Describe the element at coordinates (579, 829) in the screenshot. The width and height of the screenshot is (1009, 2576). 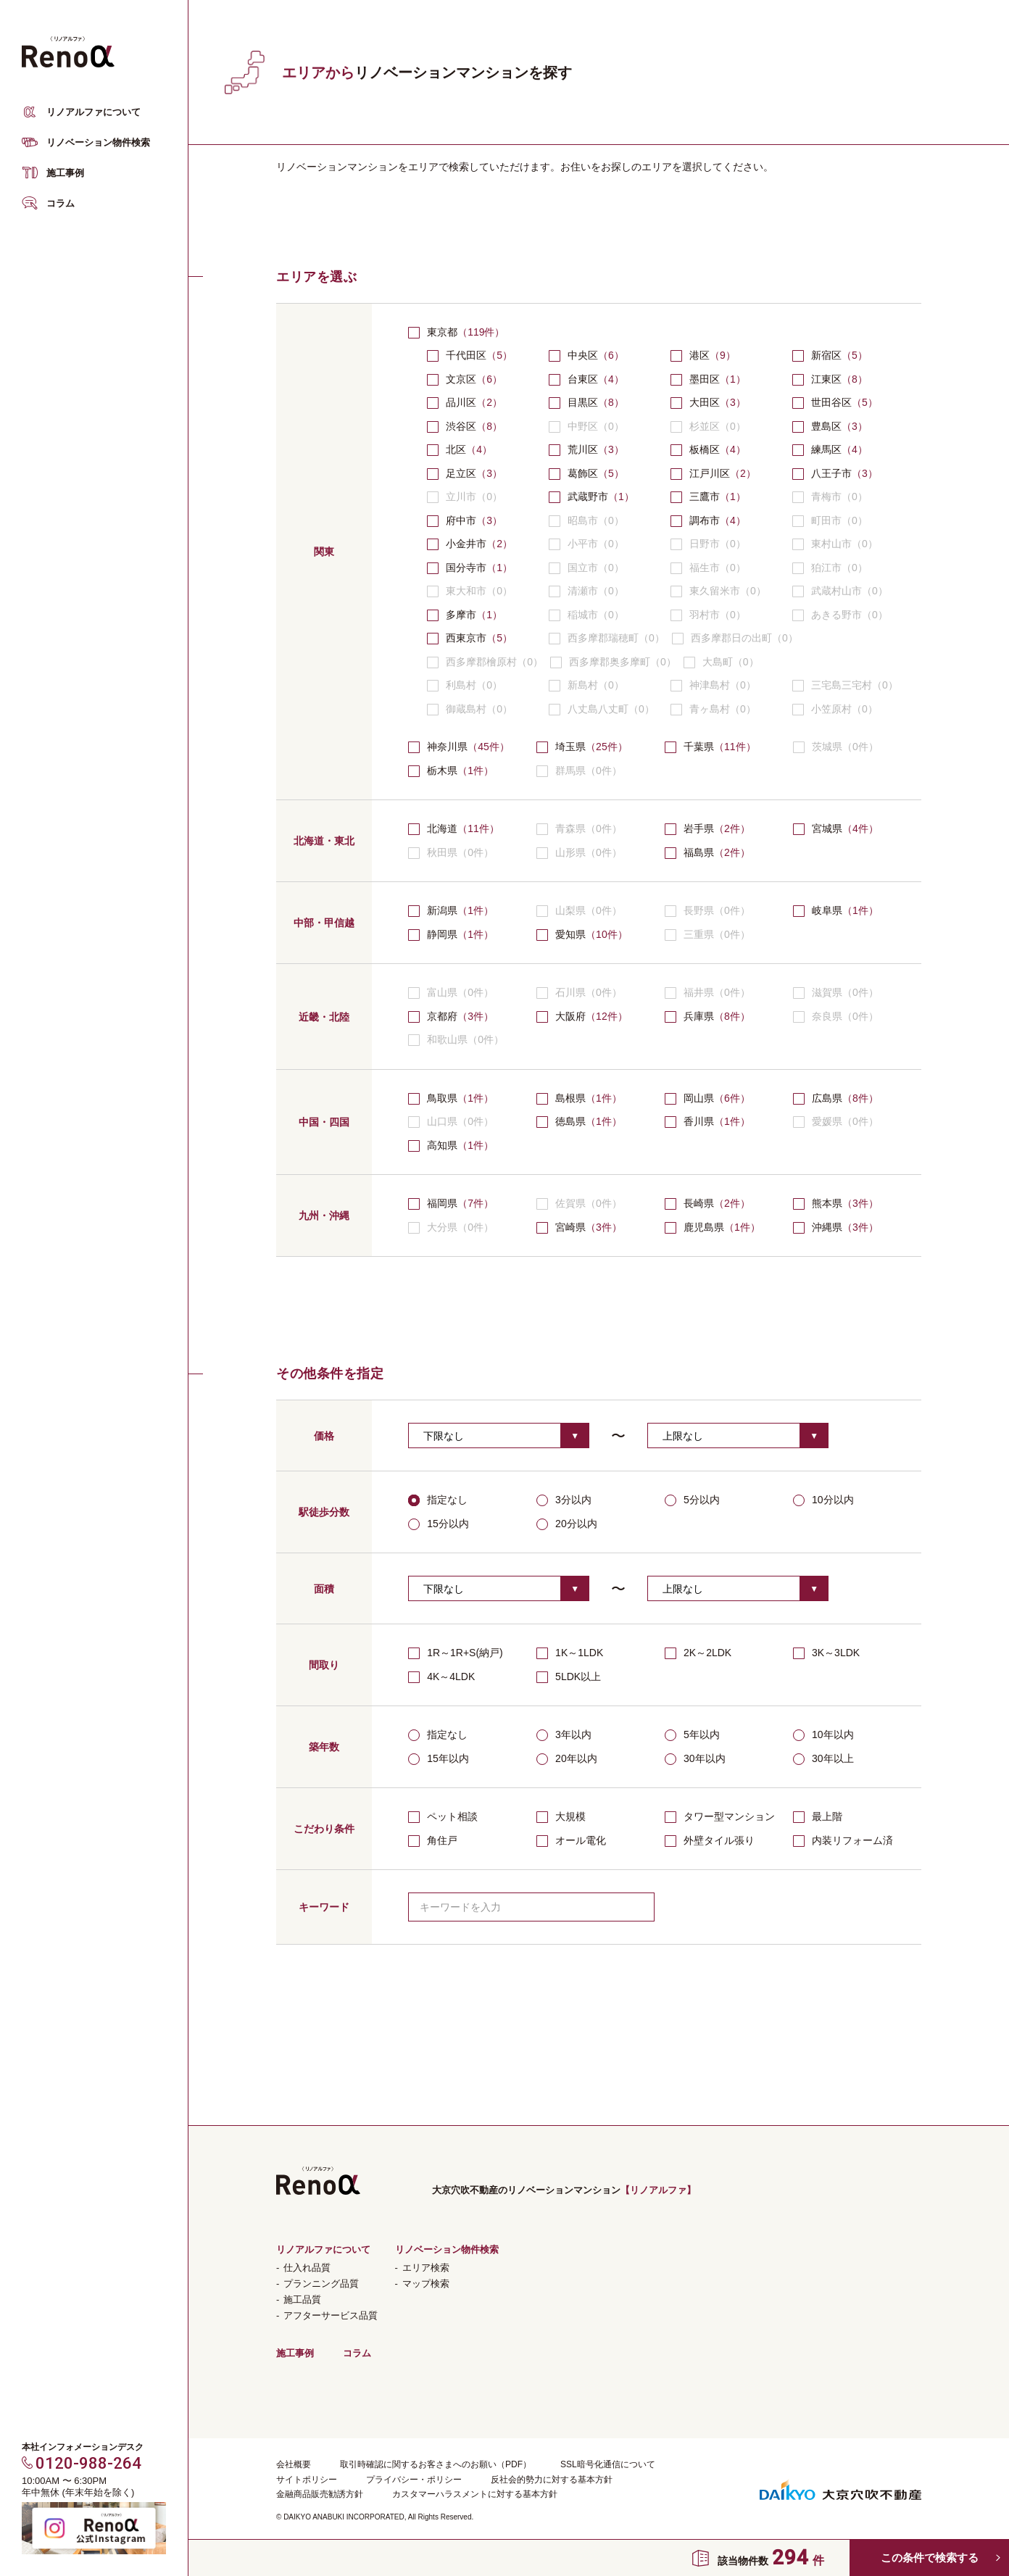
I see `青森県` at that location.